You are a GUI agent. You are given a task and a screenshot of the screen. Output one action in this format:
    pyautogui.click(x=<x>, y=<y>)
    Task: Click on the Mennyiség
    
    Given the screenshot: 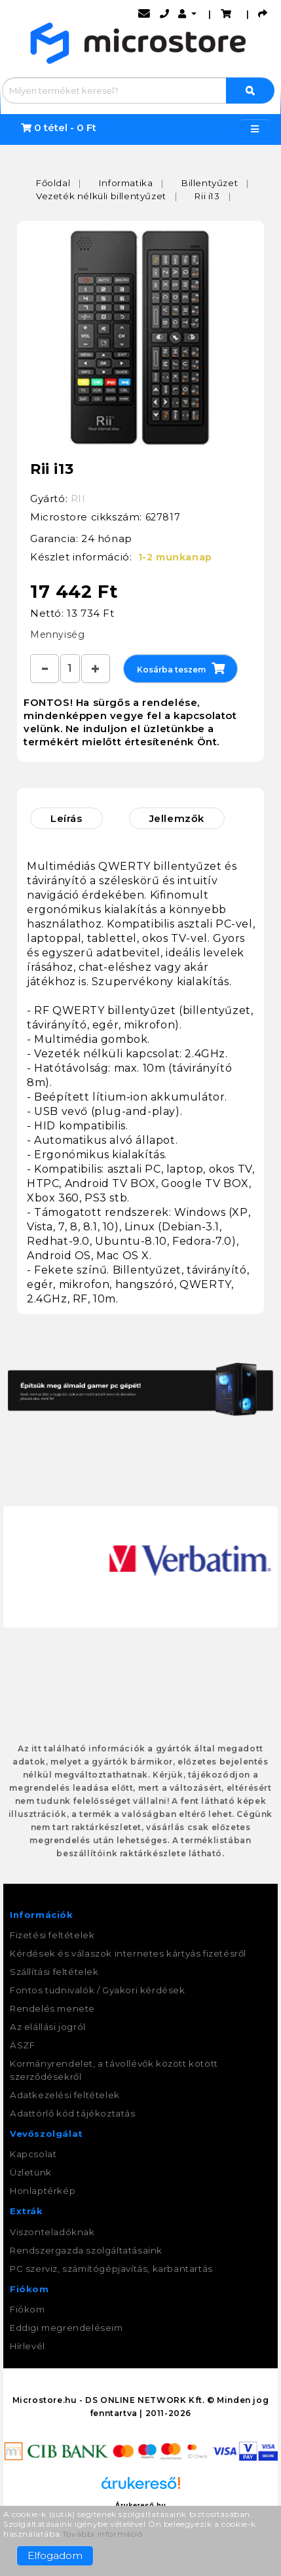 What is the action you would take?
    pyautogui.click(x=57, y=634)
    